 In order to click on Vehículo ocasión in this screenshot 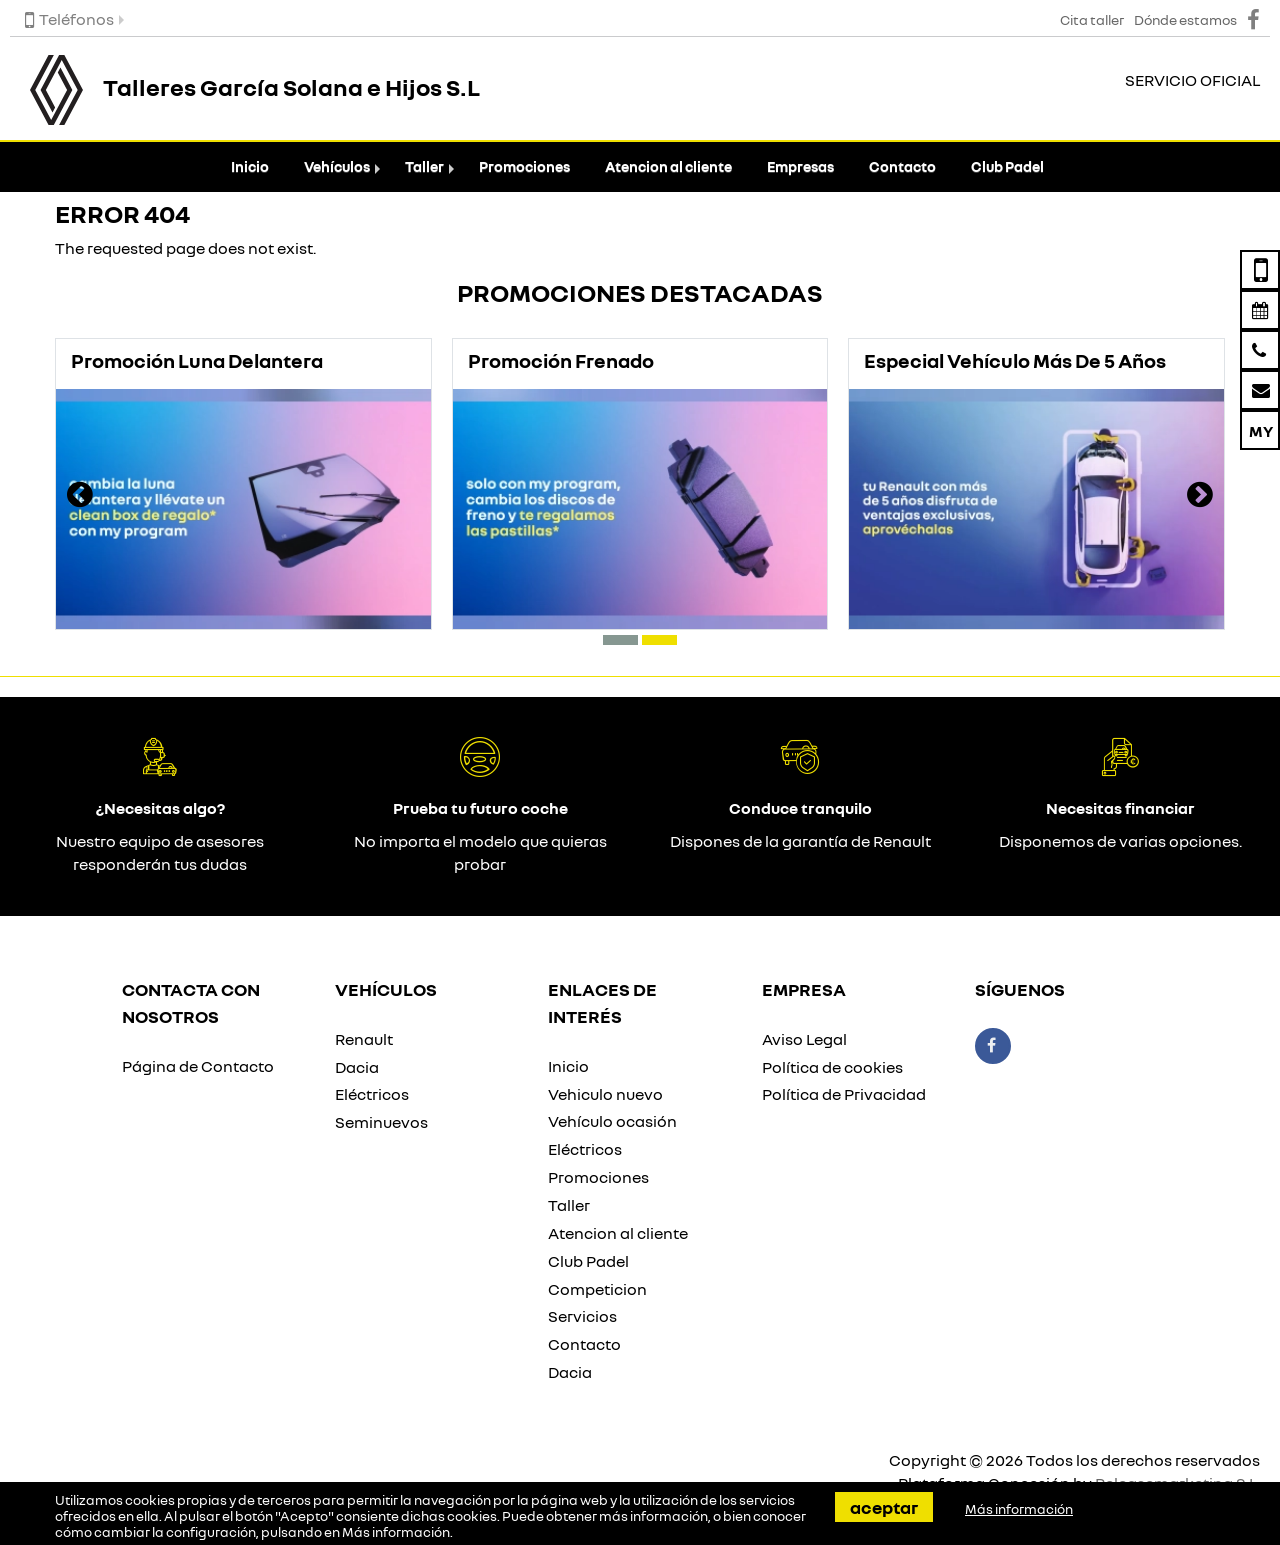, I will do `click(612, 1121)`.